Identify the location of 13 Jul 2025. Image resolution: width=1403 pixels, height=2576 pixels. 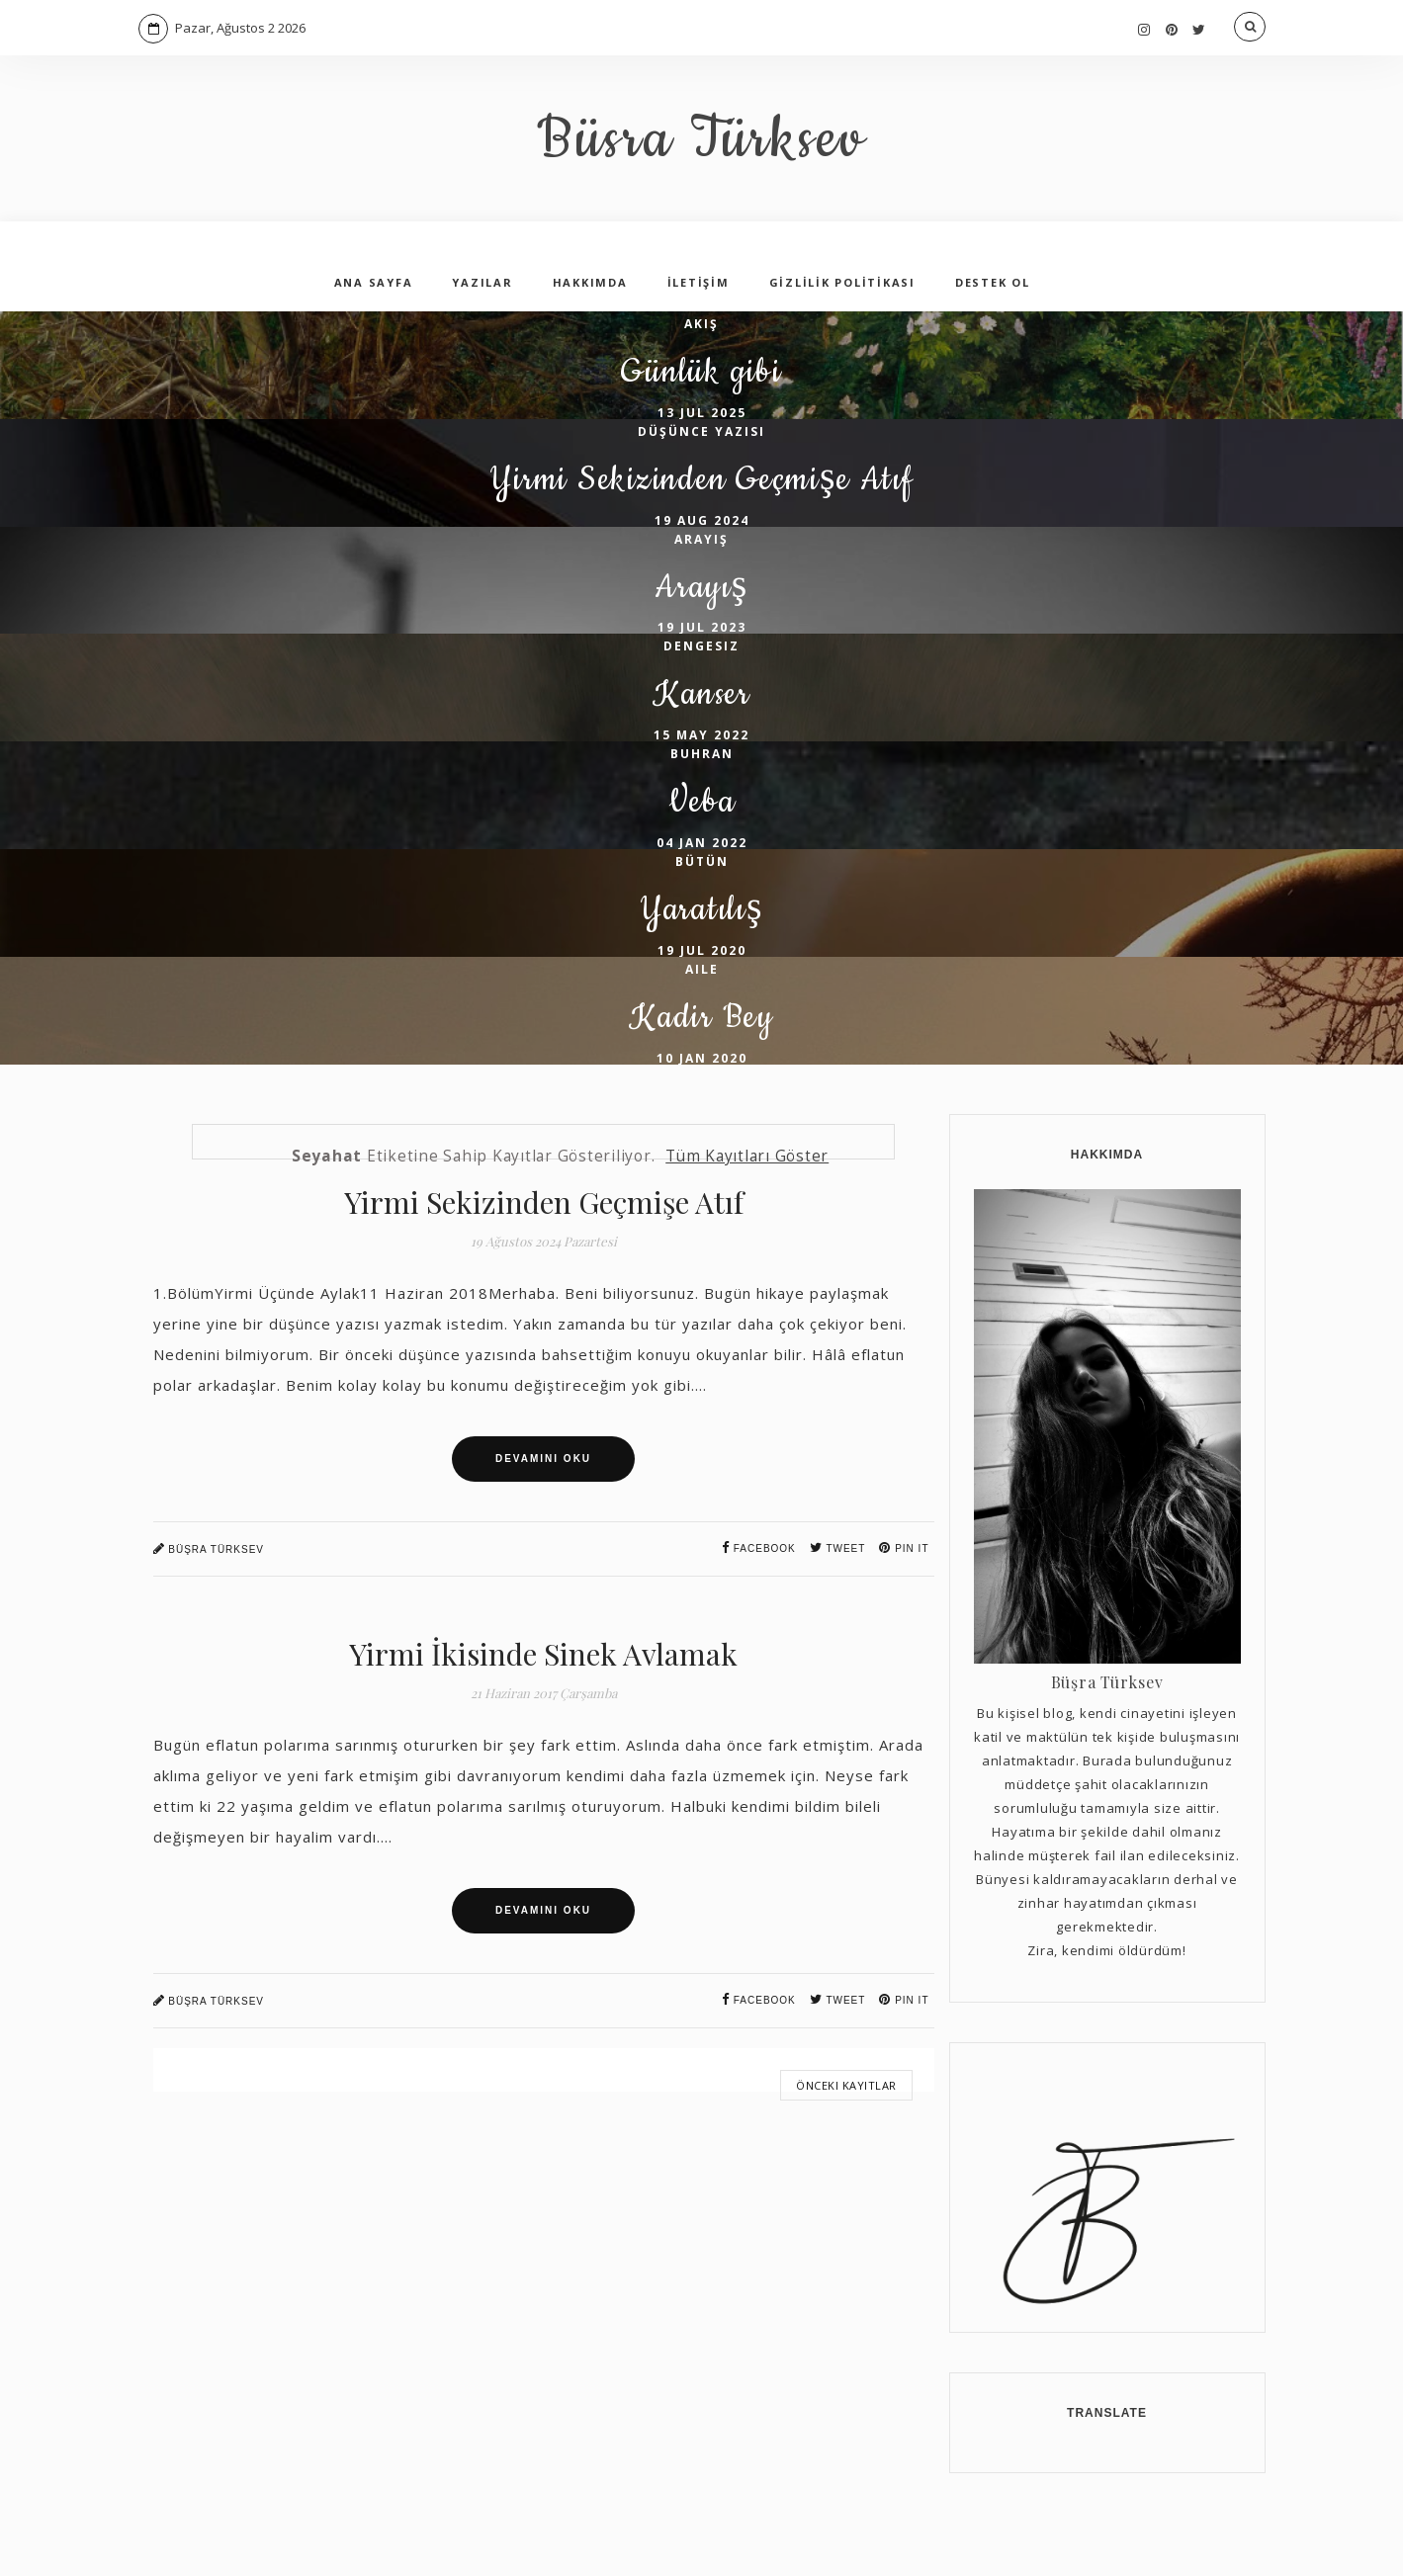
(702, 421).